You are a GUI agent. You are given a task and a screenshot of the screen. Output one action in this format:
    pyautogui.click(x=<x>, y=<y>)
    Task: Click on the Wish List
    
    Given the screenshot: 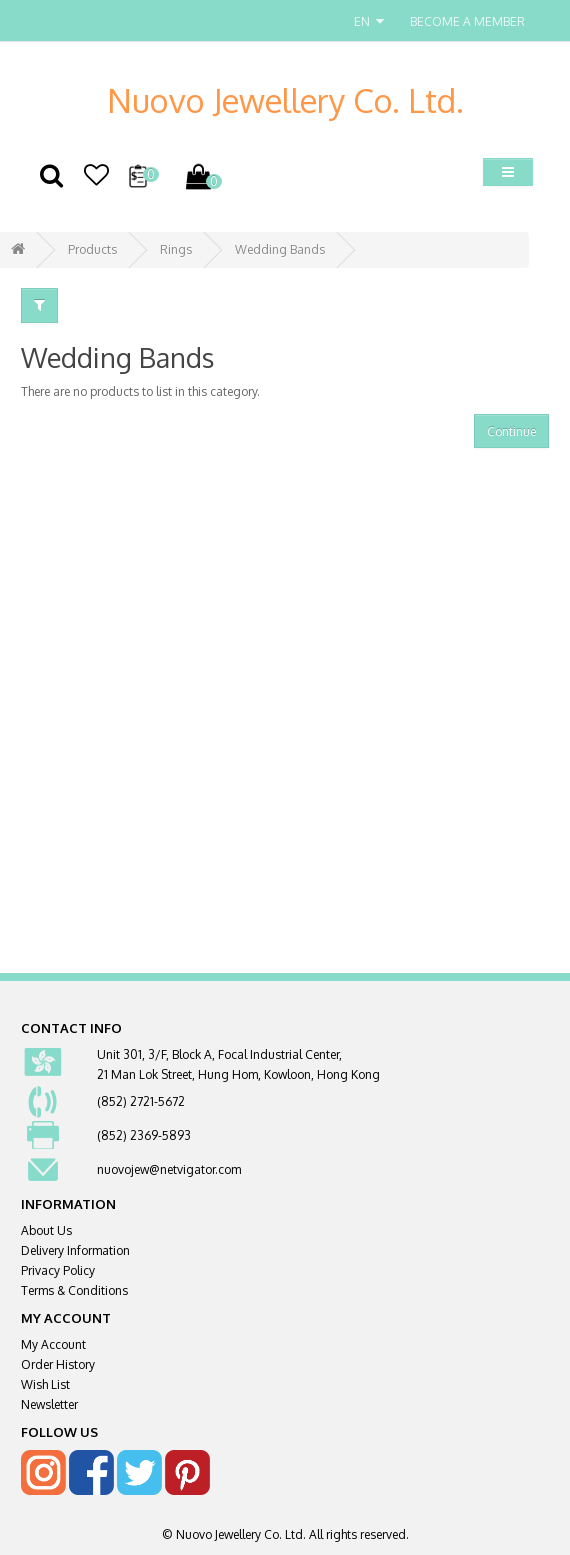 What is the action you would take?
    pyautogui.click(x=45, y=1384)
    